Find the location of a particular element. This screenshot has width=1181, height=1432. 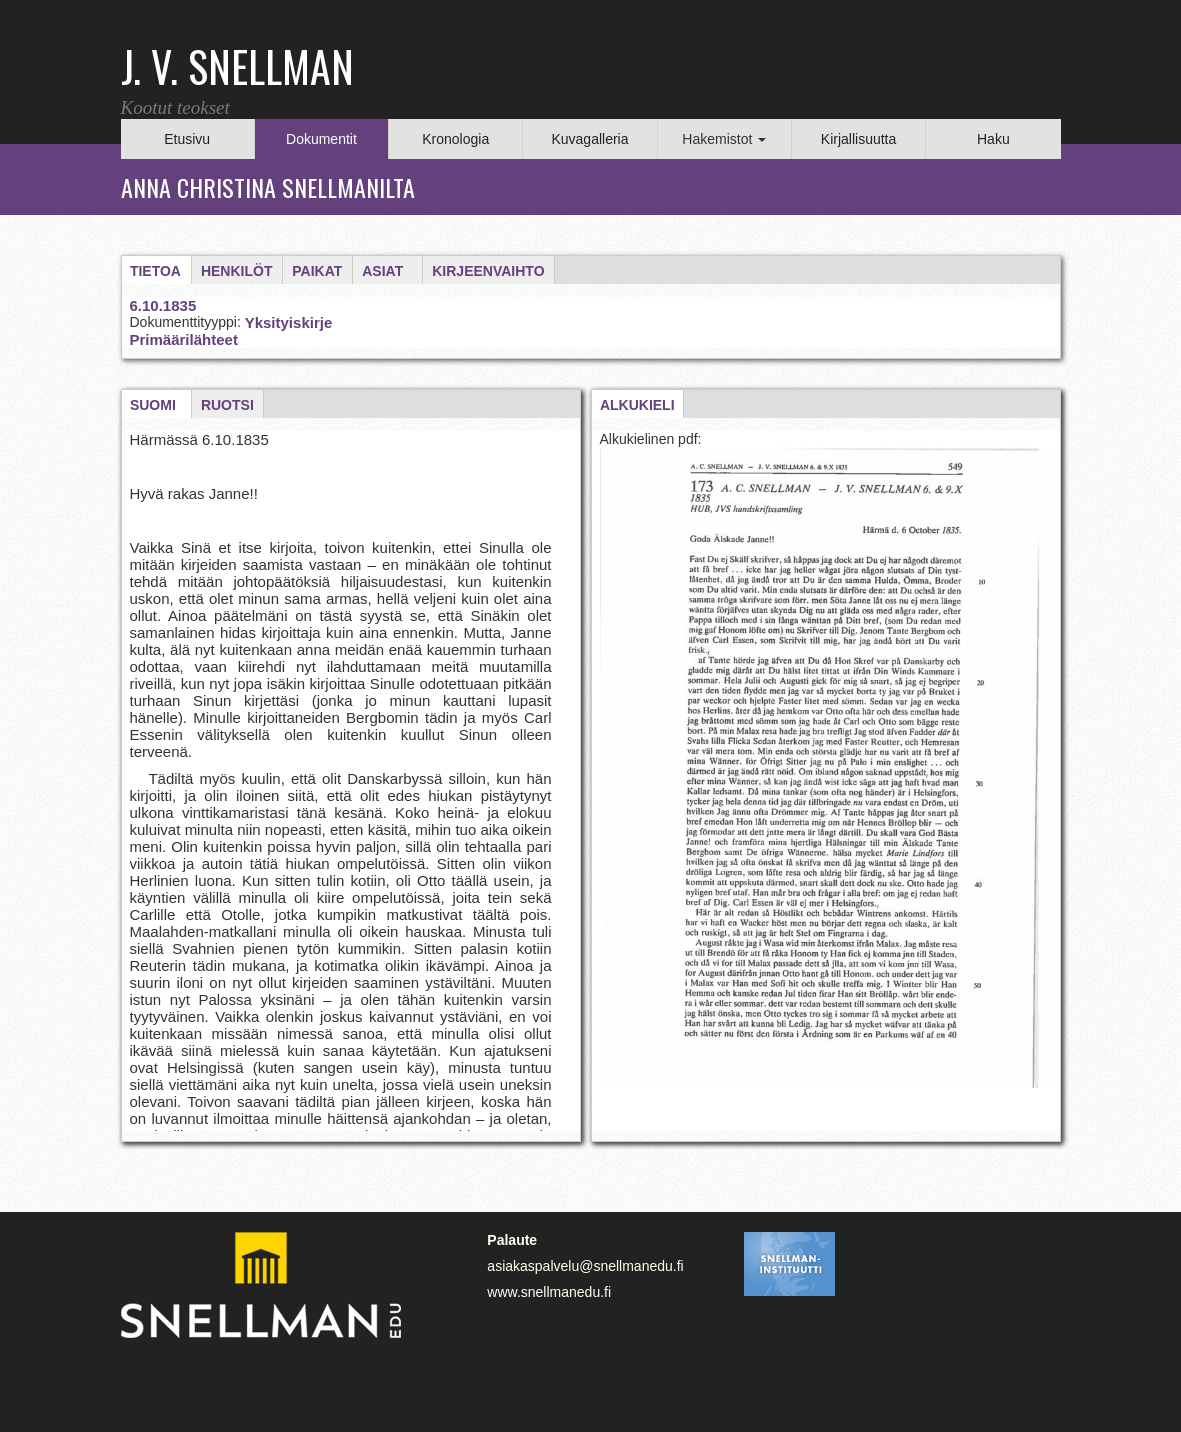

www.snellmanedu.fi is located at coordinates (549, 1292).